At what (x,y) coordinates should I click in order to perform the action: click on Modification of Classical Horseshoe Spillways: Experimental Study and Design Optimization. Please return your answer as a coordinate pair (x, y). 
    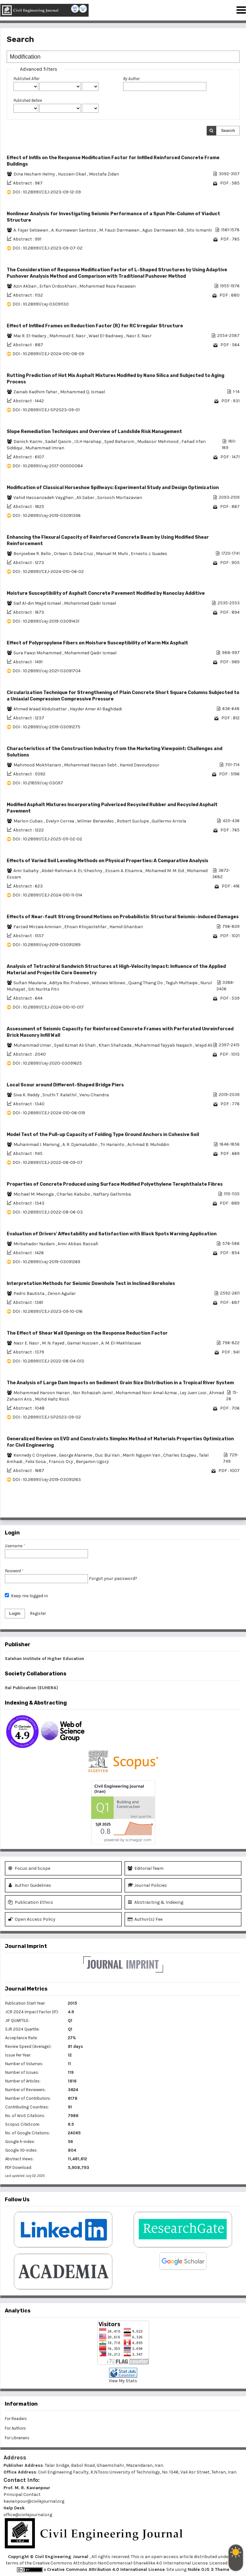
    Looking at the image, I should click on (113, 487).